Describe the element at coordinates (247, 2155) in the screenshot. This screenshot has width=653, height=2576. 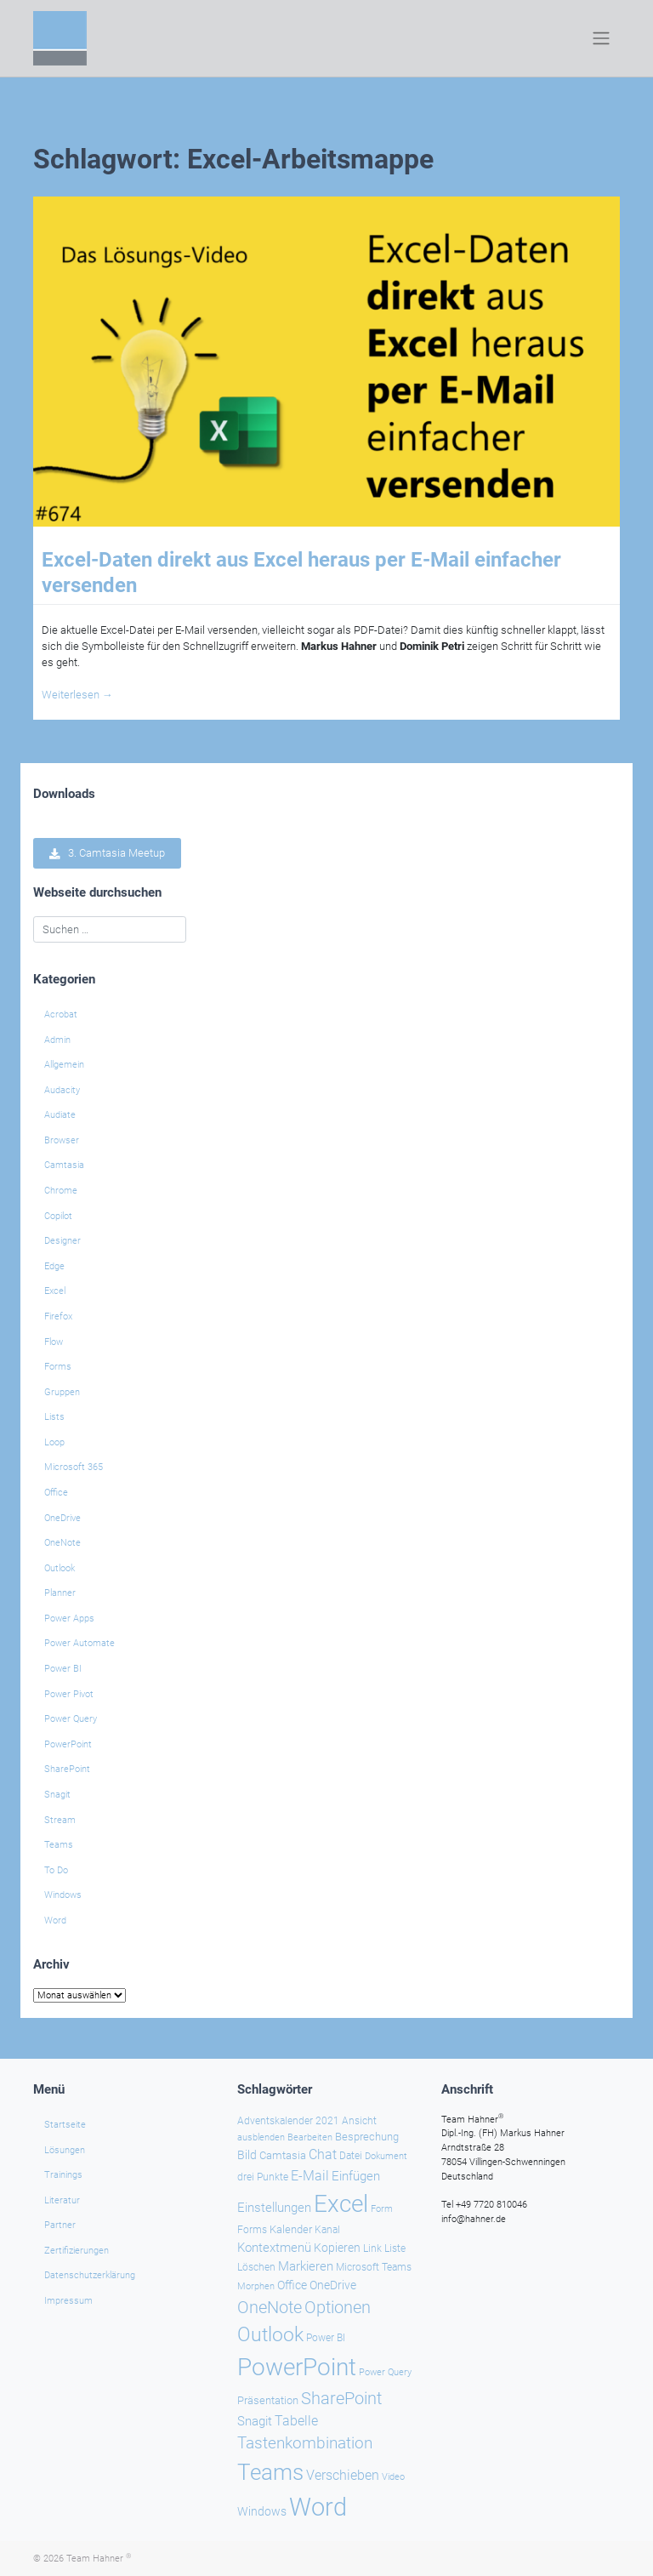
I see `Bild [Bild (31 Einträge)]` at that location.